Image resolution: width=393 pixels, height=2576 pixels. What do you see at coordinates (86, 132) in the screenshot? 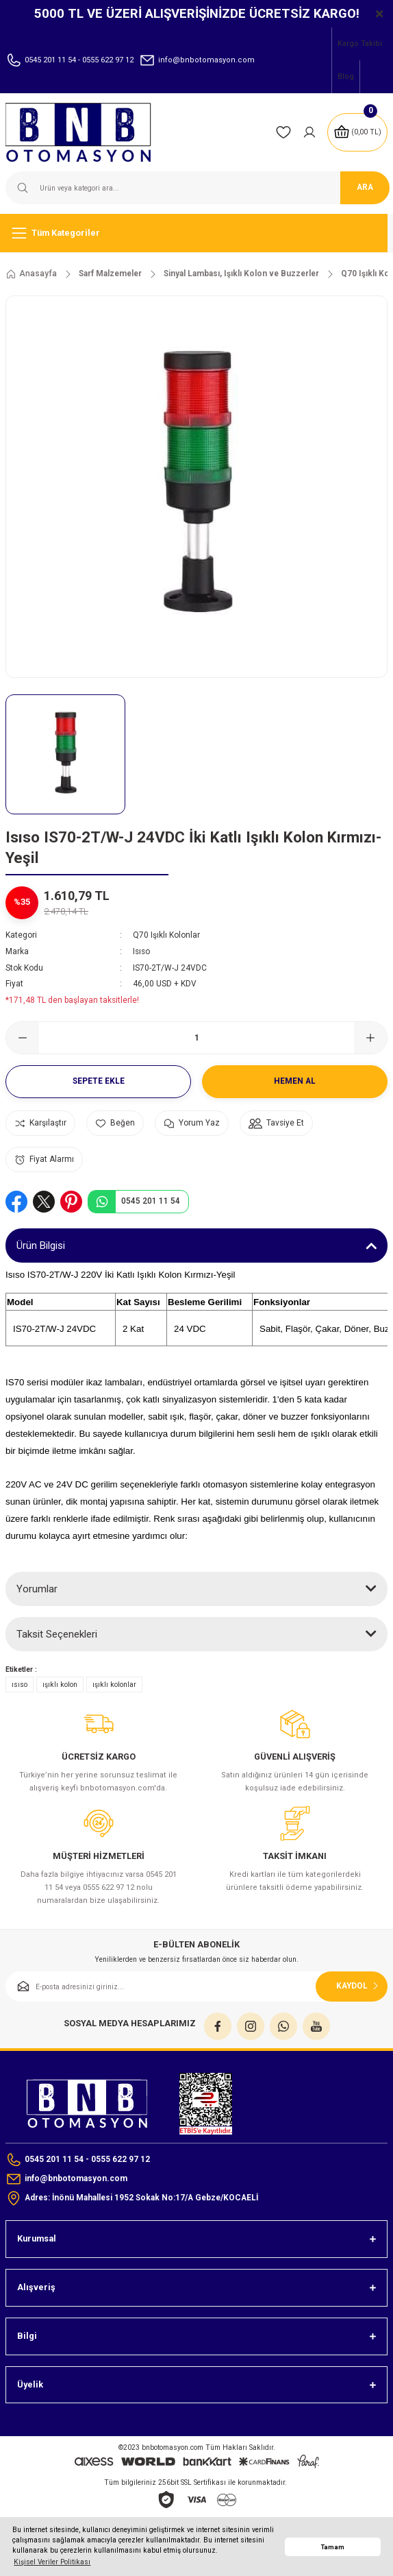
I see `[Logo]` at bounding box center [86, 132].